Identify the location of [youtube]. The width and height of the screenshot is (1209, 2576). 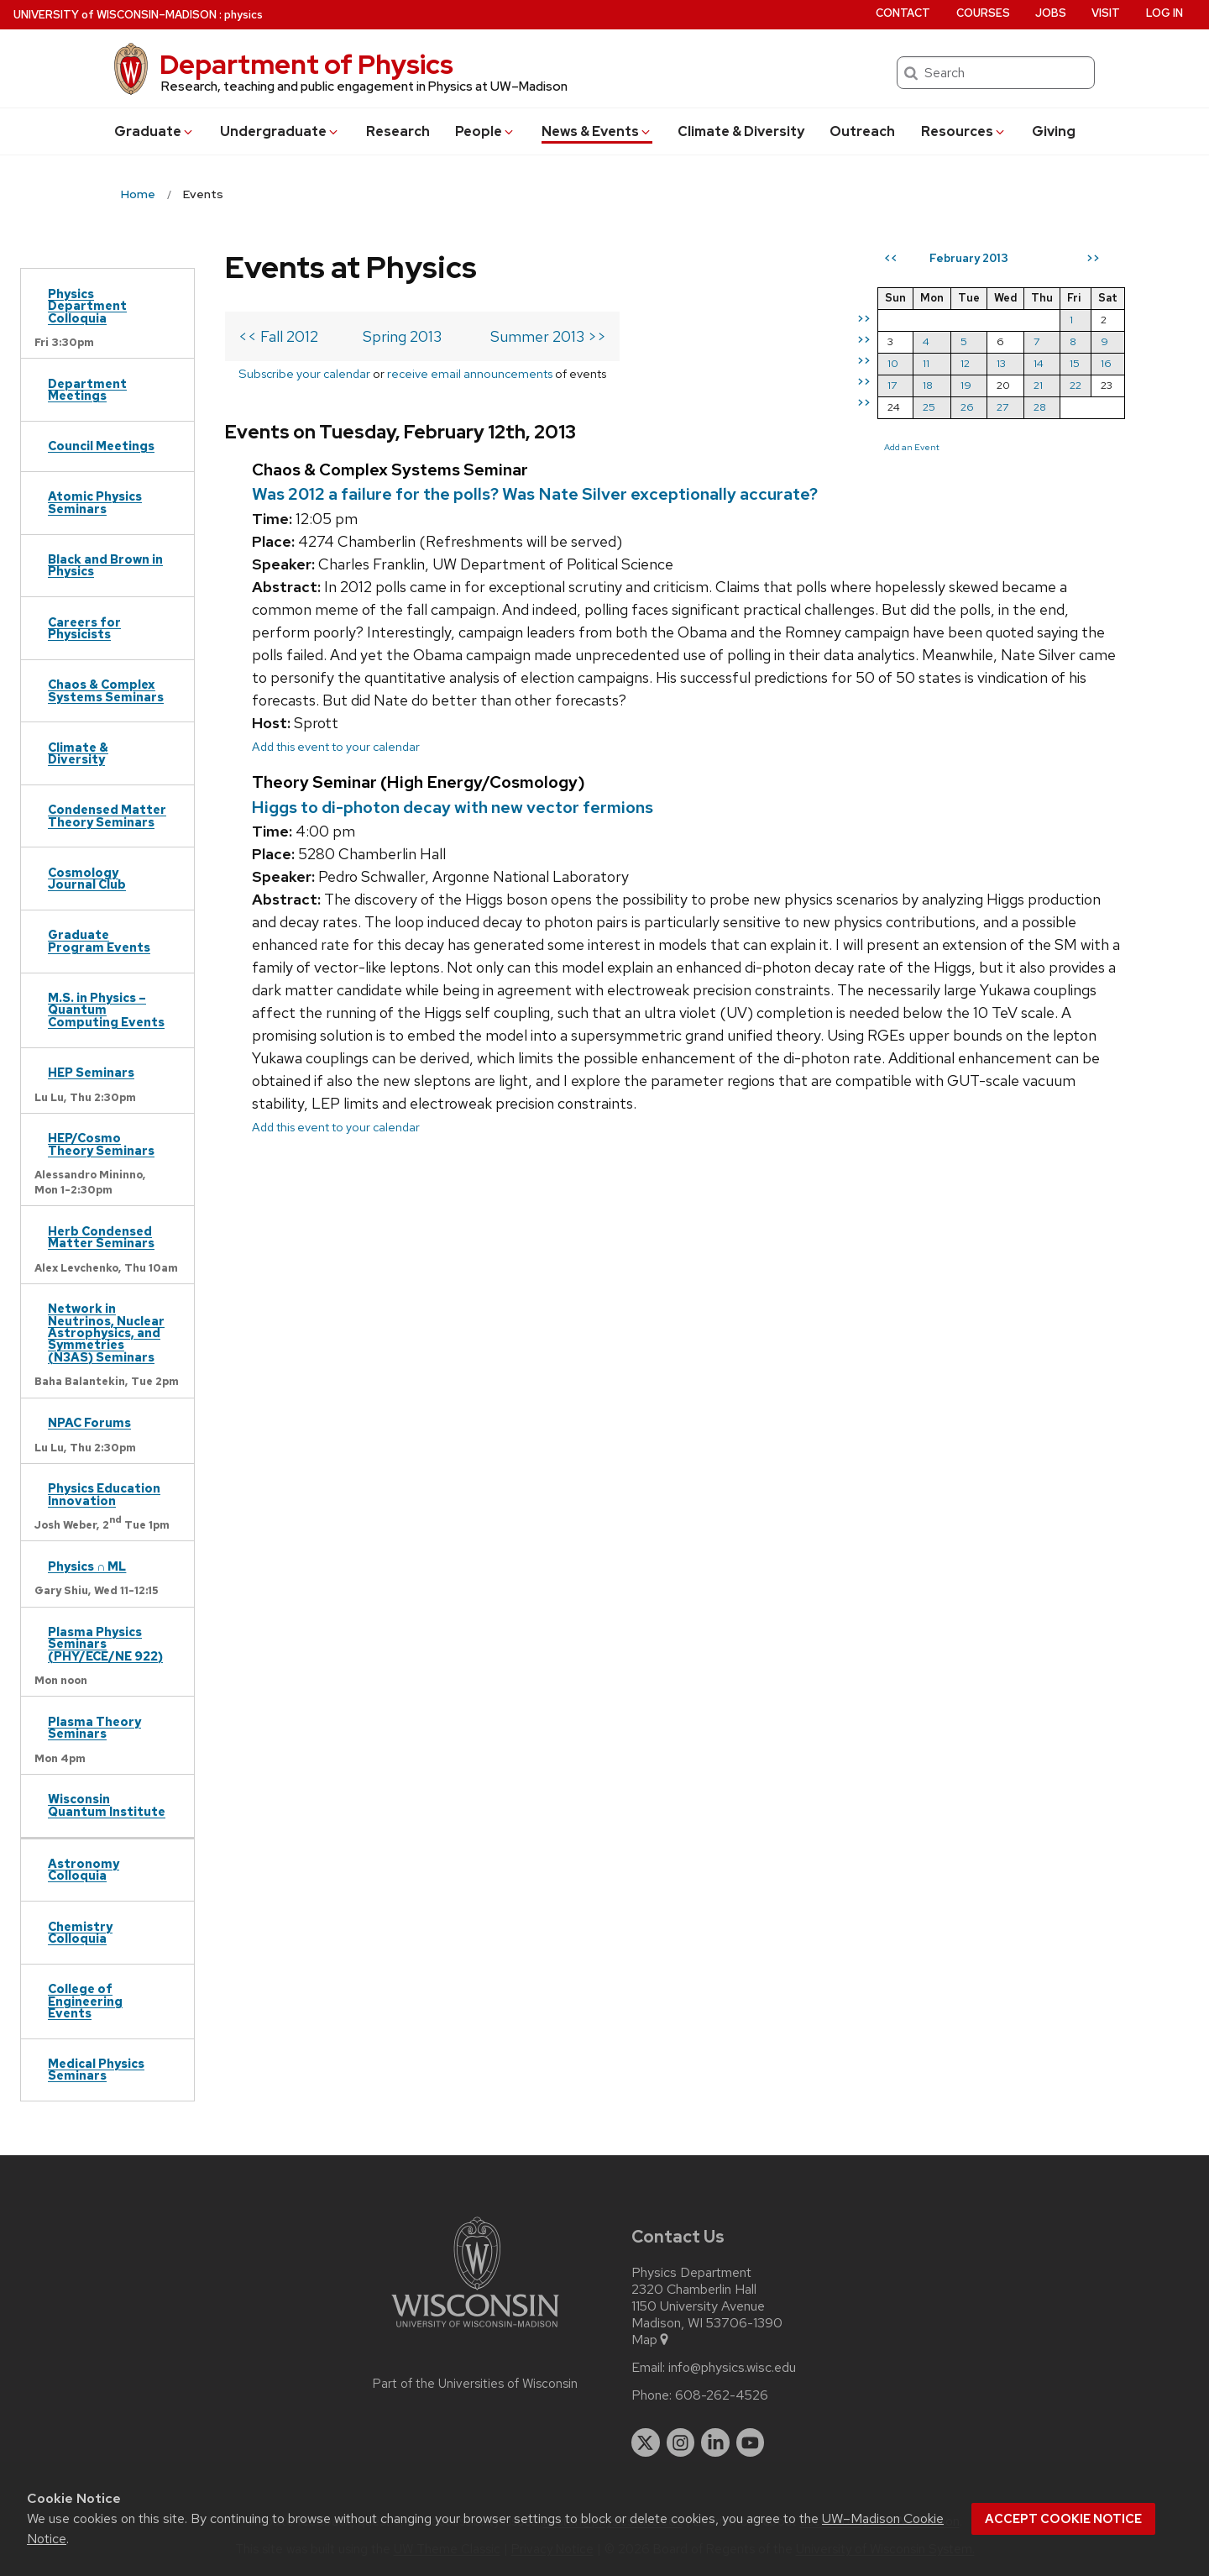
(750, 2442).